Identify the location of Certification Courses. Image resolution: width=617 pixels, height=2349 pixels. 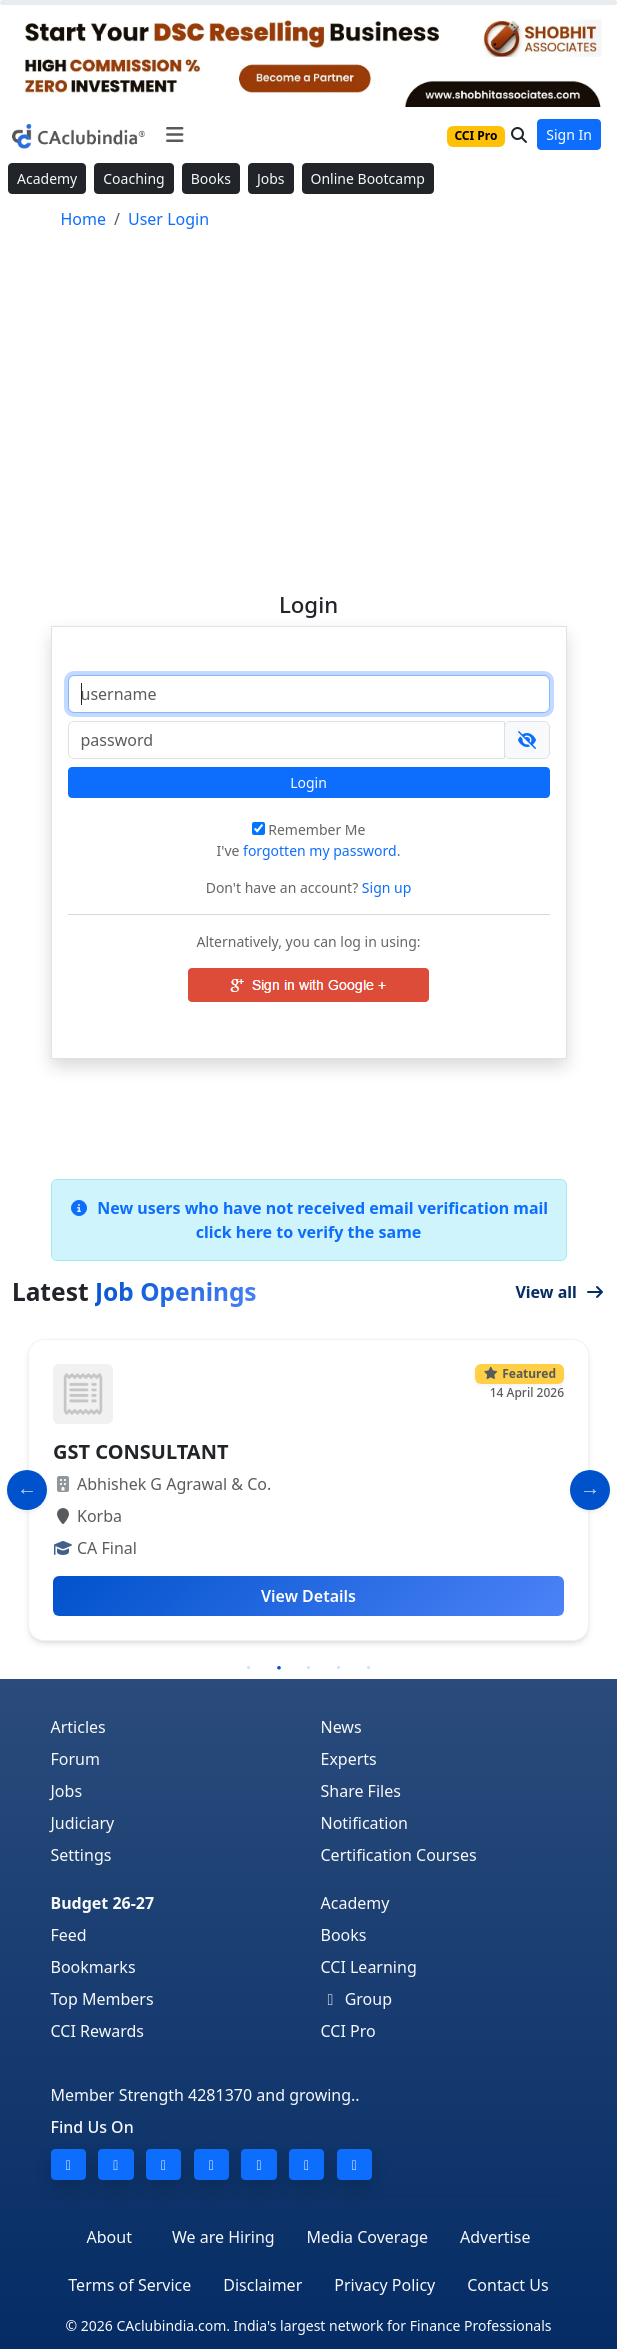
(399, 1855).